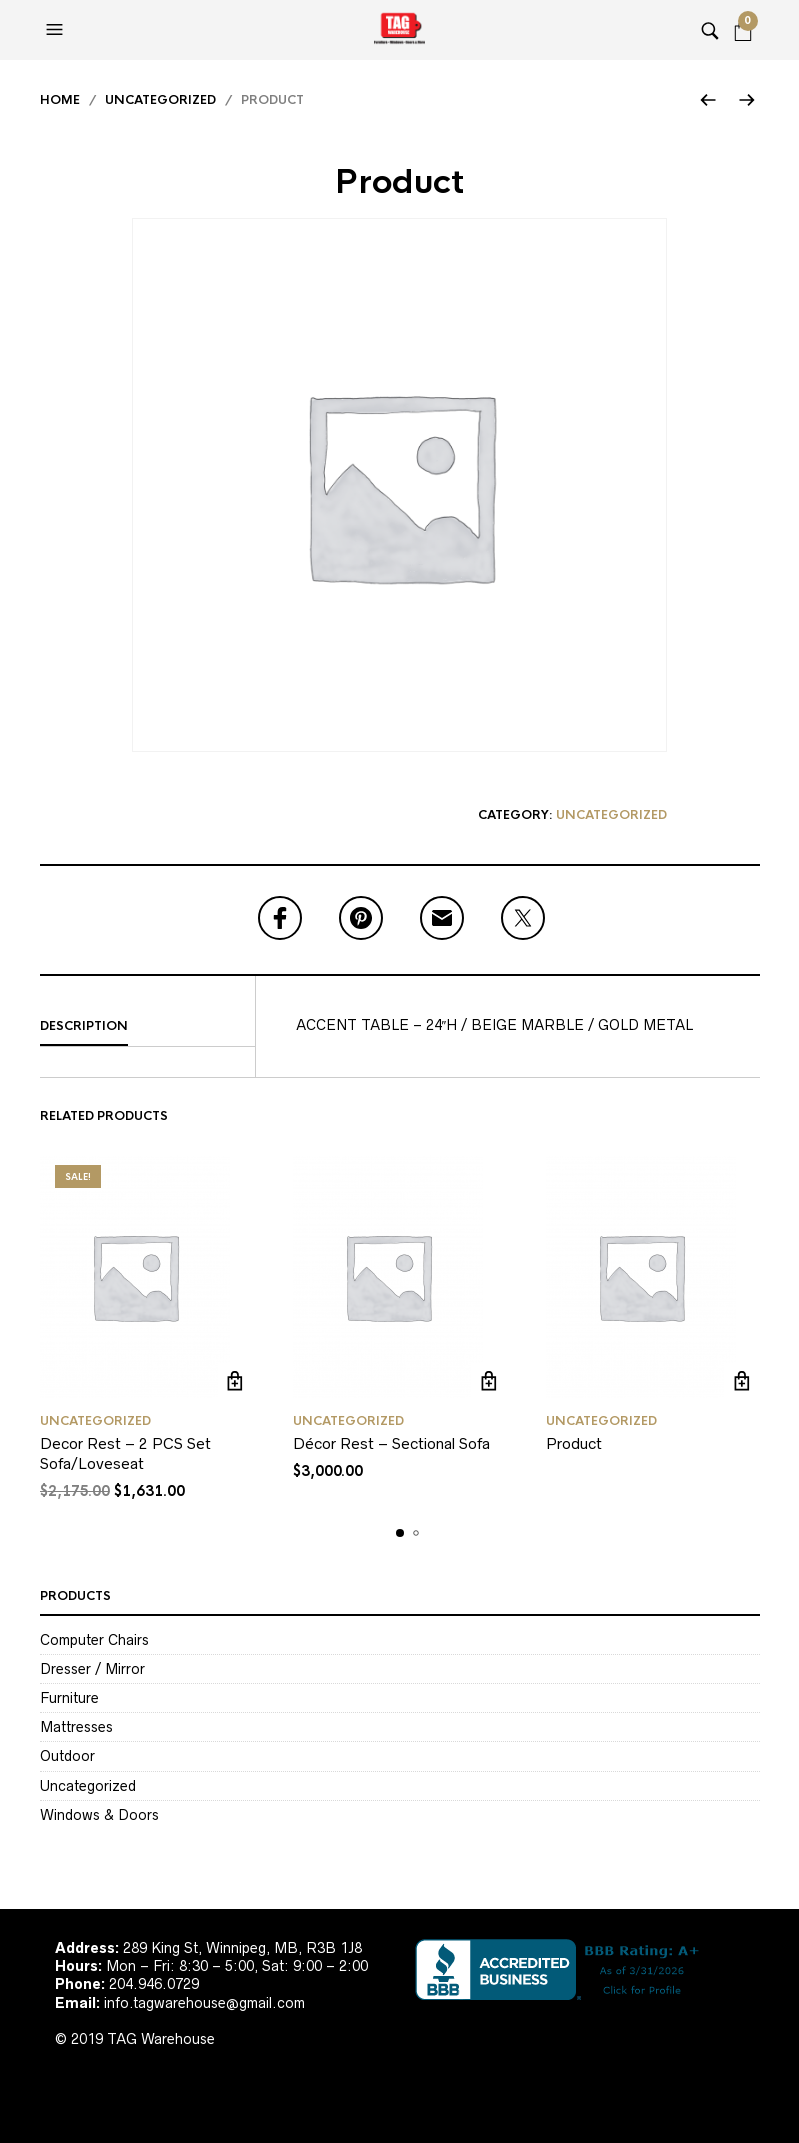 The image size is (799, 2143). What do you see at coordinates (76, 1727) in the screenshot?
I see `Mattresses` at bounding box center [76, 1727].